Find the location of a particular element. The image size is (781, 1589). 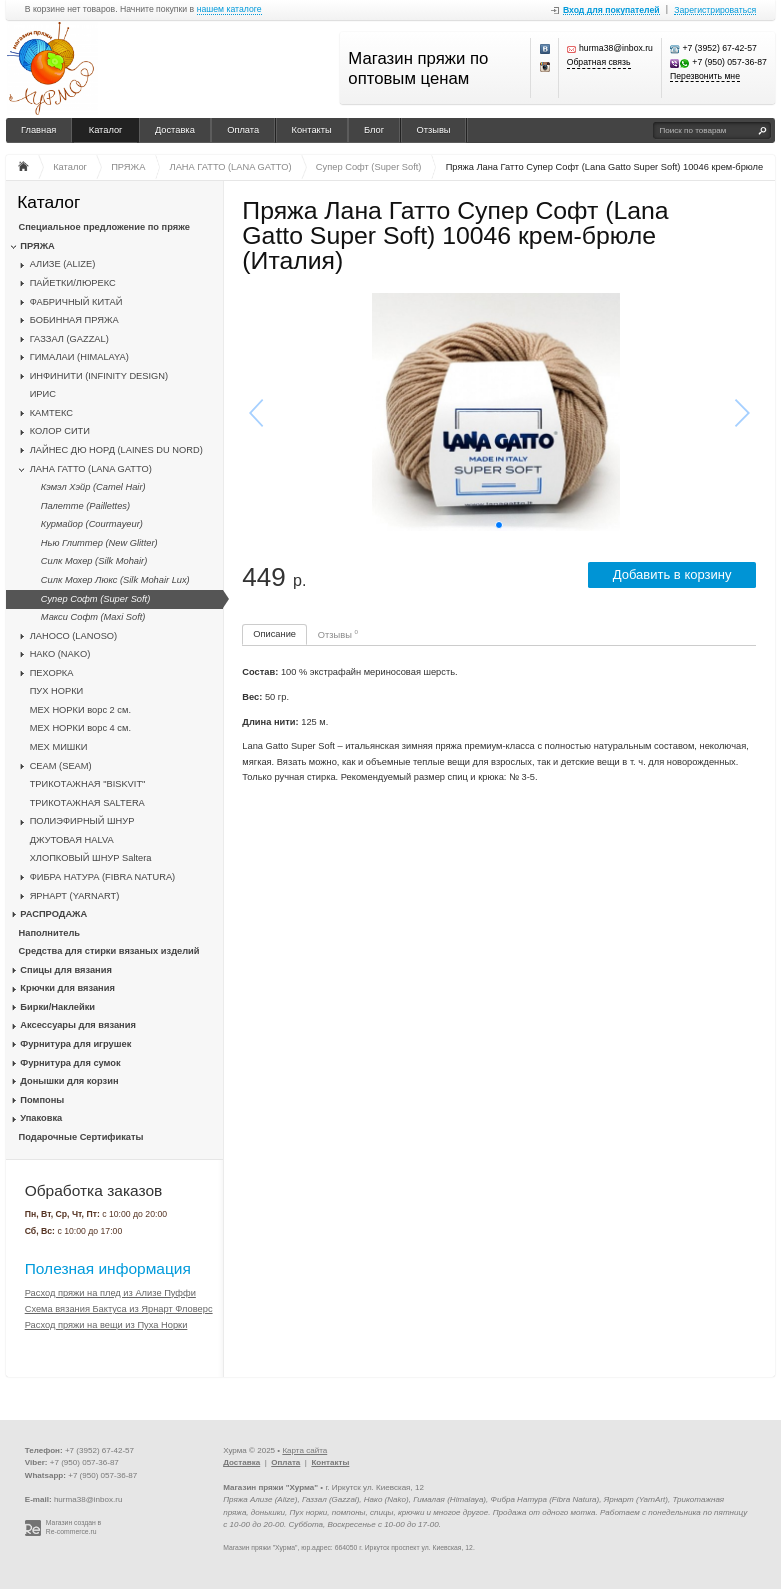

ПАЙЕТКИ/ЛЮРЕКС is located at coordinates (73, 283).